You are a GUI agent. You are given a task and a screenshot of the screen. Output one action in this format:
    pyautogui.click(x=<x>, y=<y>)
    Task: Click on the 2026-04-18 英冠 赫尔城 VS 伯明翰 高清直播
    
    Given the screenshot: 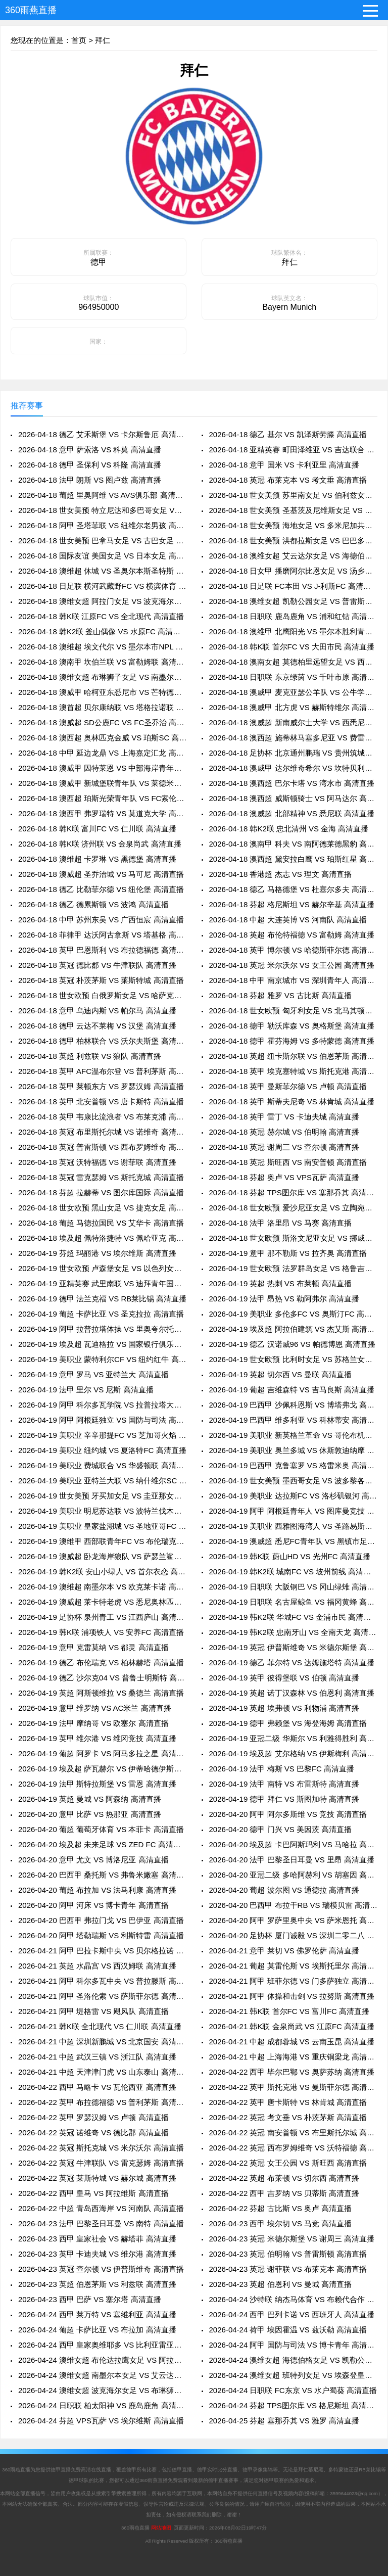 What is the action you would take?
    pyautogui.click(x=284, y=1132)
    